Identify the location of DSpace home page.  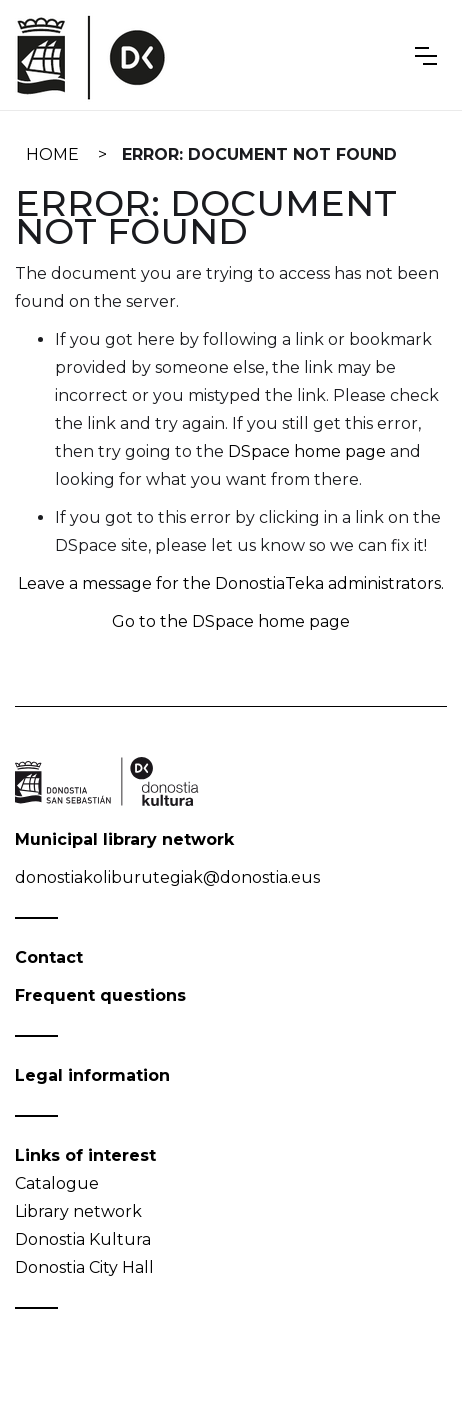
(307, 451).